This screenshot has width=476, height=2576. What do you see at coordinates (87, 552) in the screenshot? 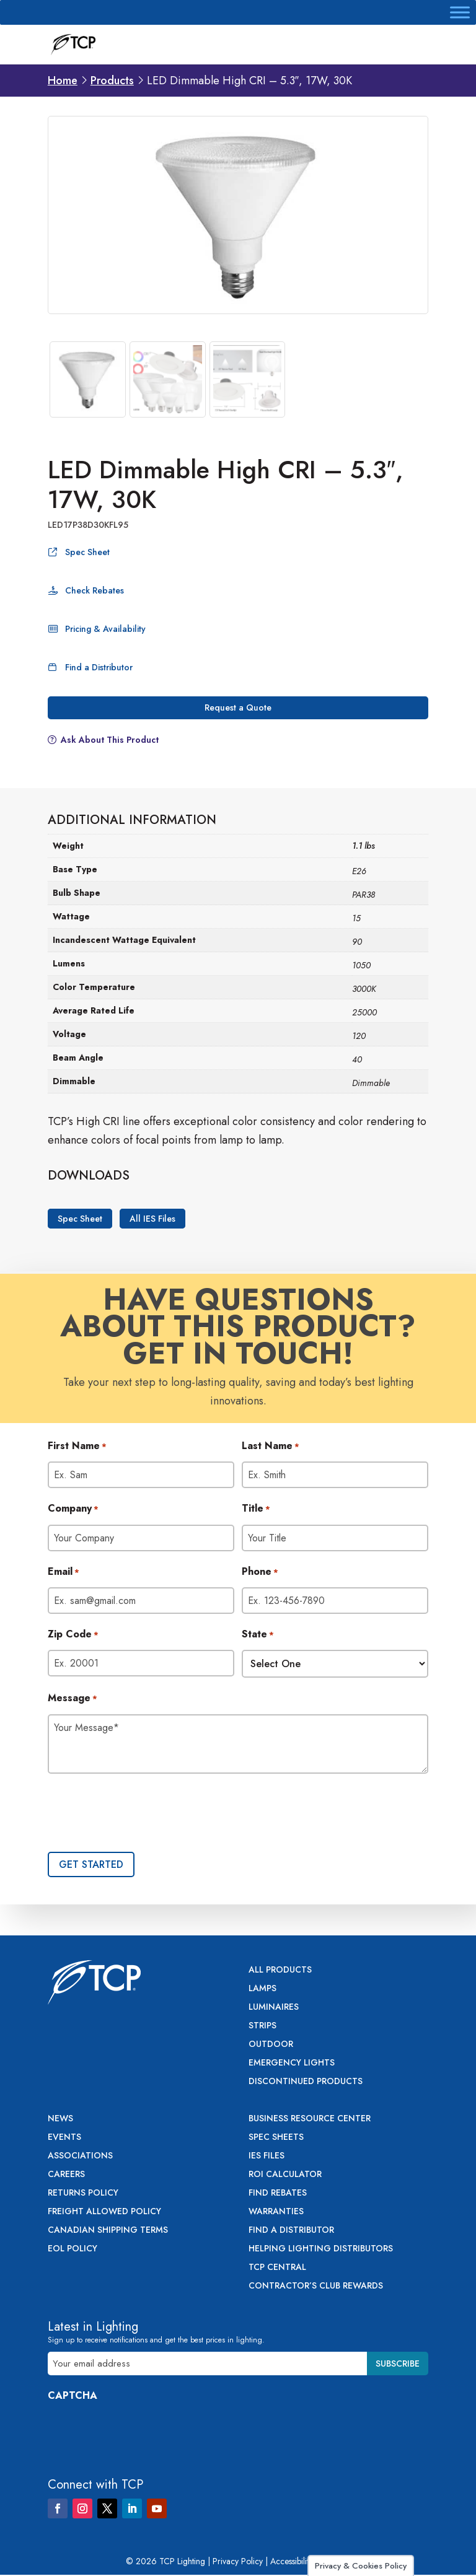
I see `Spec Sheet` at bounding box center [87, 552].